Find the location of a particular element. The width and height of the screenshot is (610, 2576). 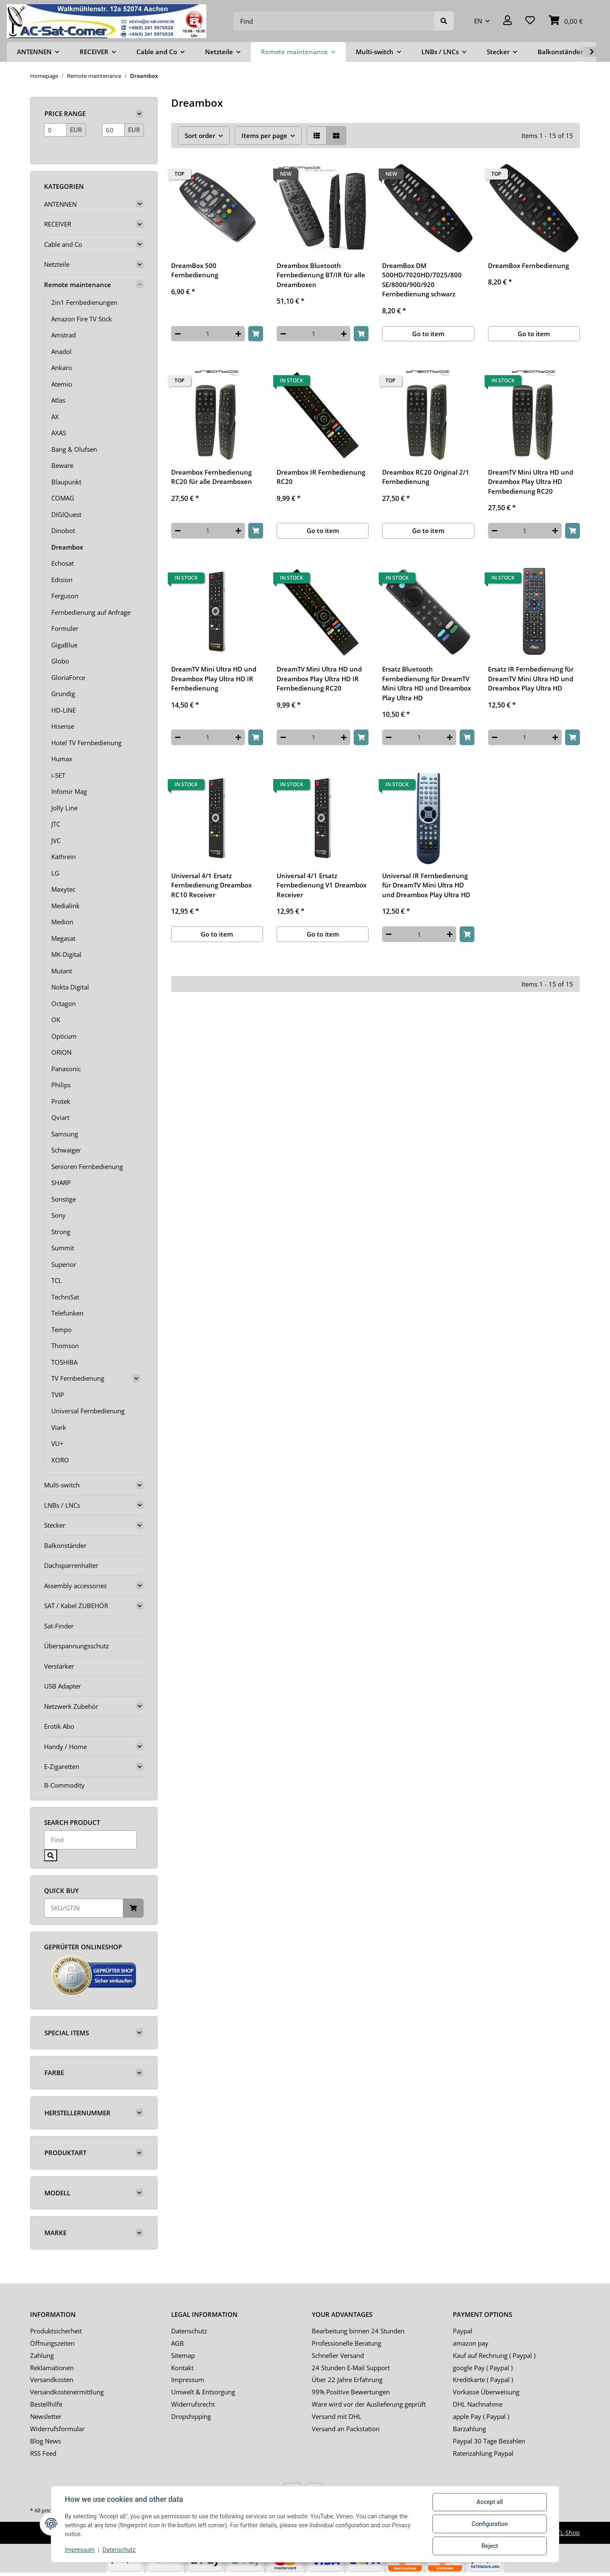

Umwelt & Entsorgung is located at coordinates (203, 2392).